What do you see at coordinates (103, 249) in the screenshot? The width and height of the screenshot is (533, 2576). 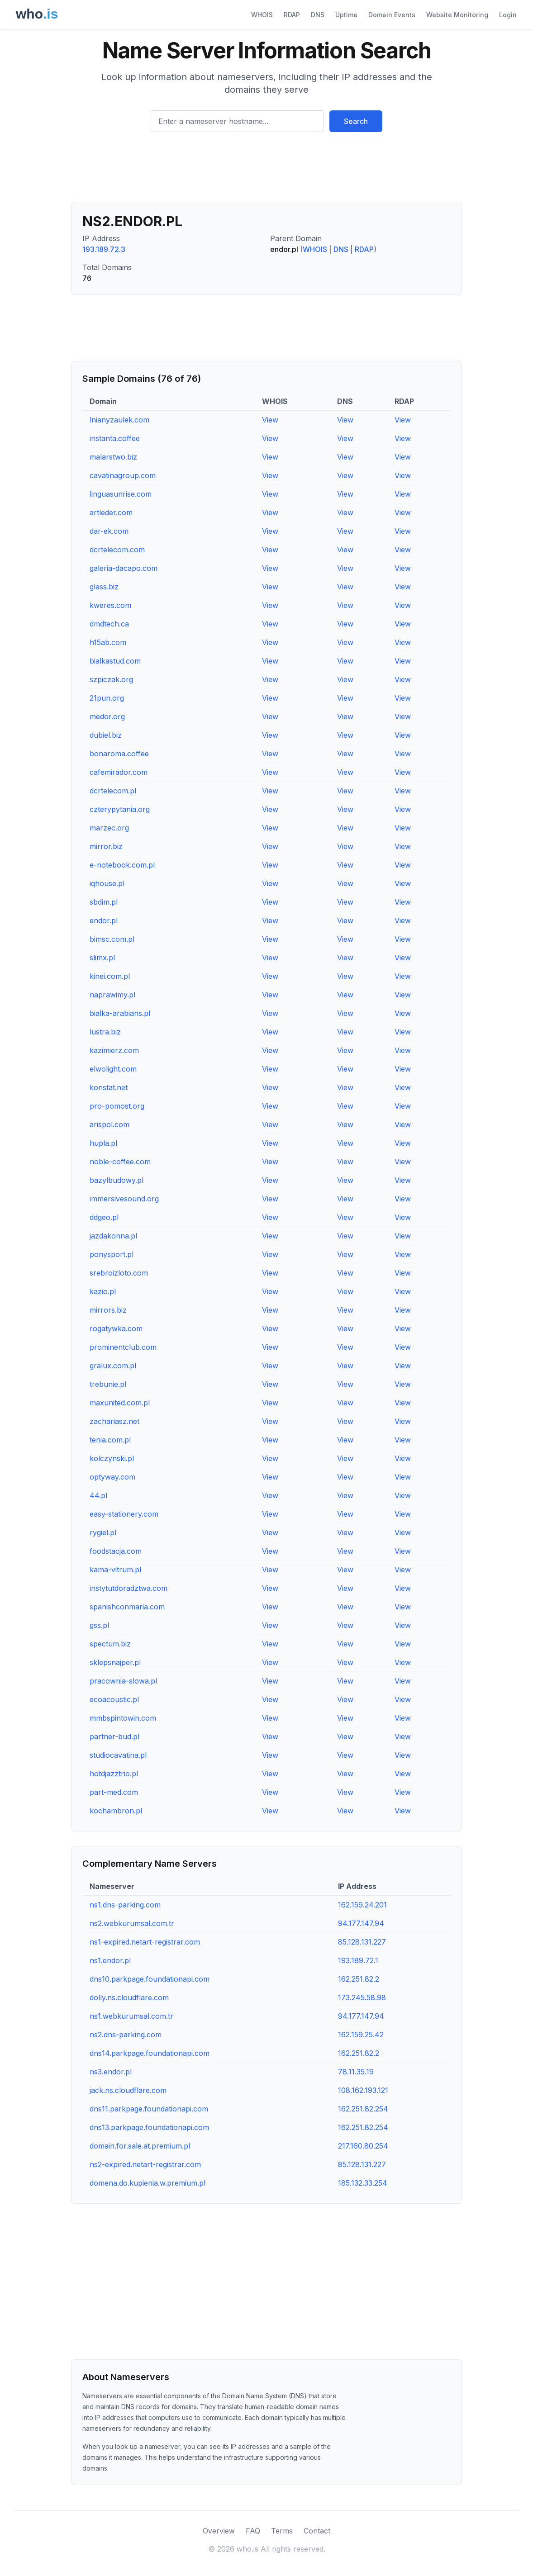 I see `193.189.72.3` at bounding box center [103, 249].